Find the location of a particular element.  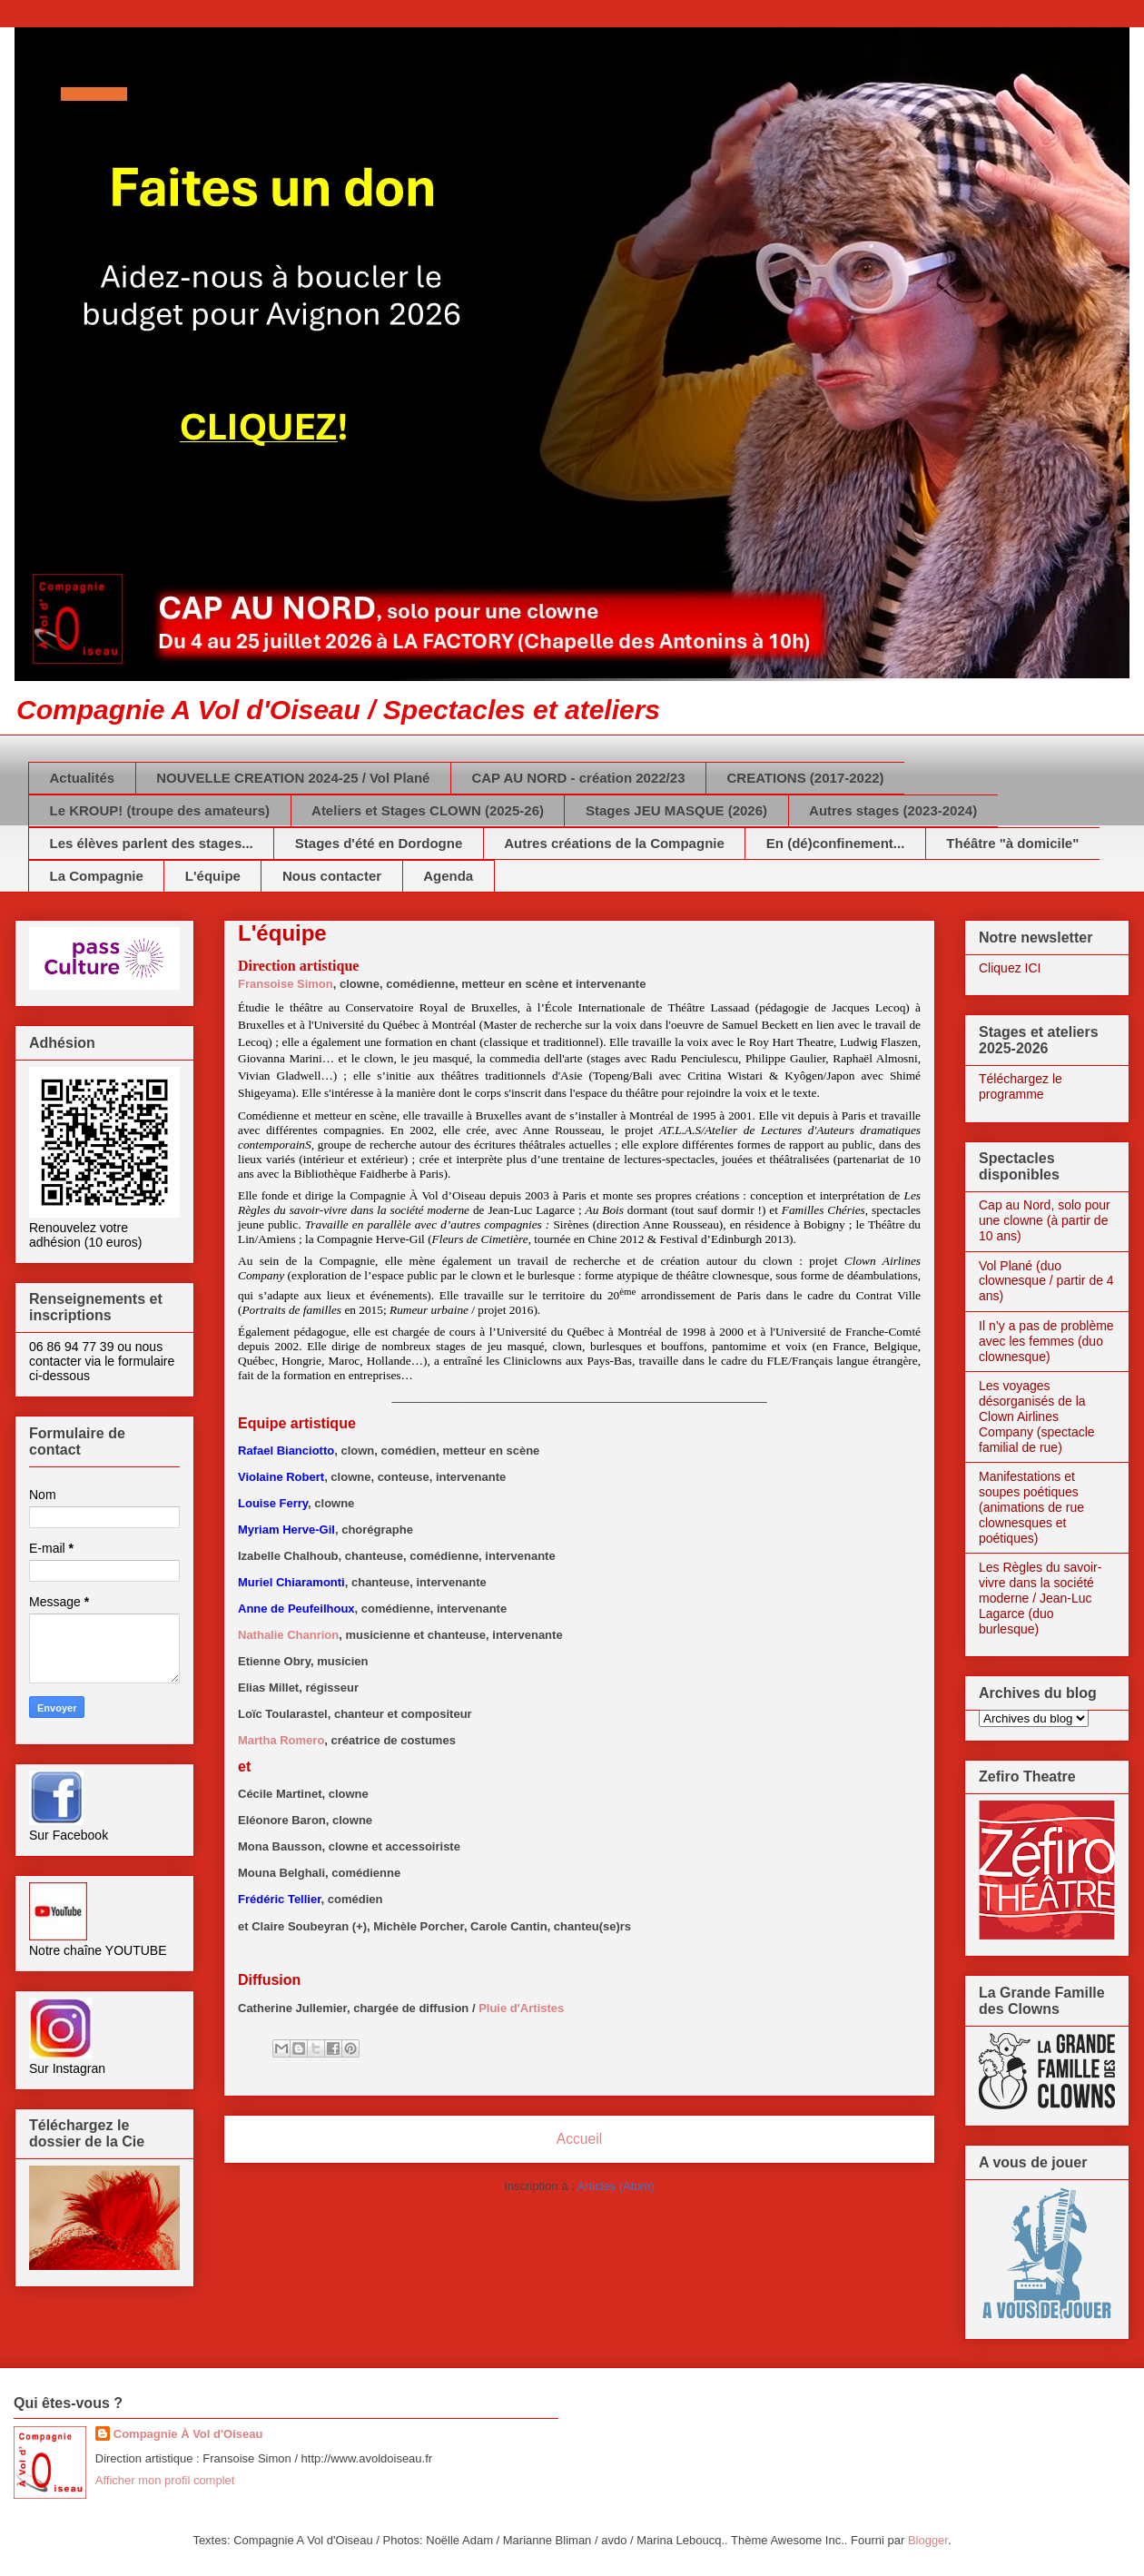

Cap au Nord, solo pour une clowne (à partir de 10 ans) is located at coordinates (1044, 1220).